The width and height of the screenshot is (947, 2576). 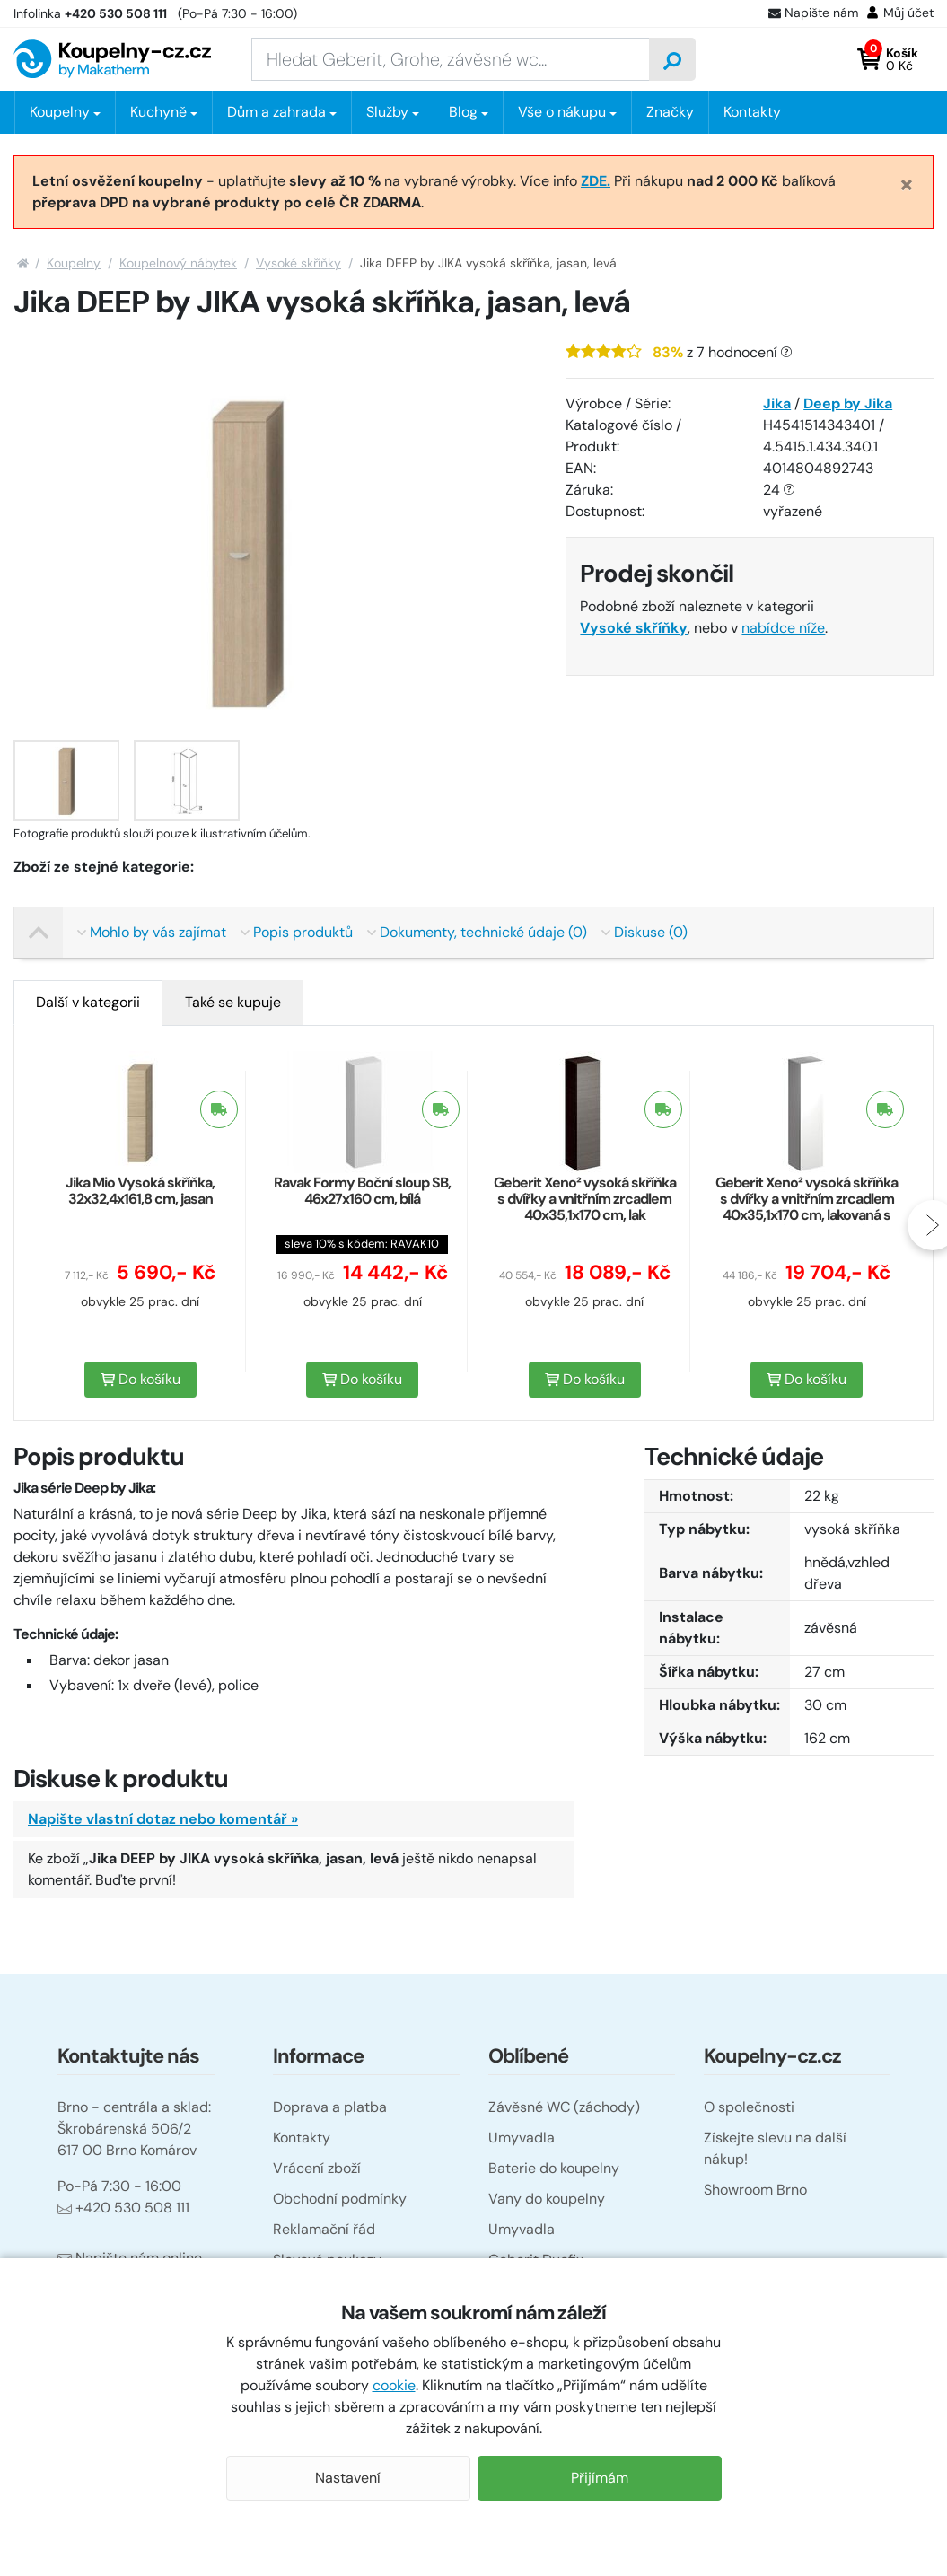 What do you see at coordinates (585, 1206) in the screenshot?
I see `Geberit Xeno² vysoká skříňka s dvířky a vnitřním zrcadlem 40x35,1x170 cm, lak strukturovaný, šedá scultura` at bounding box center [585, 1206].